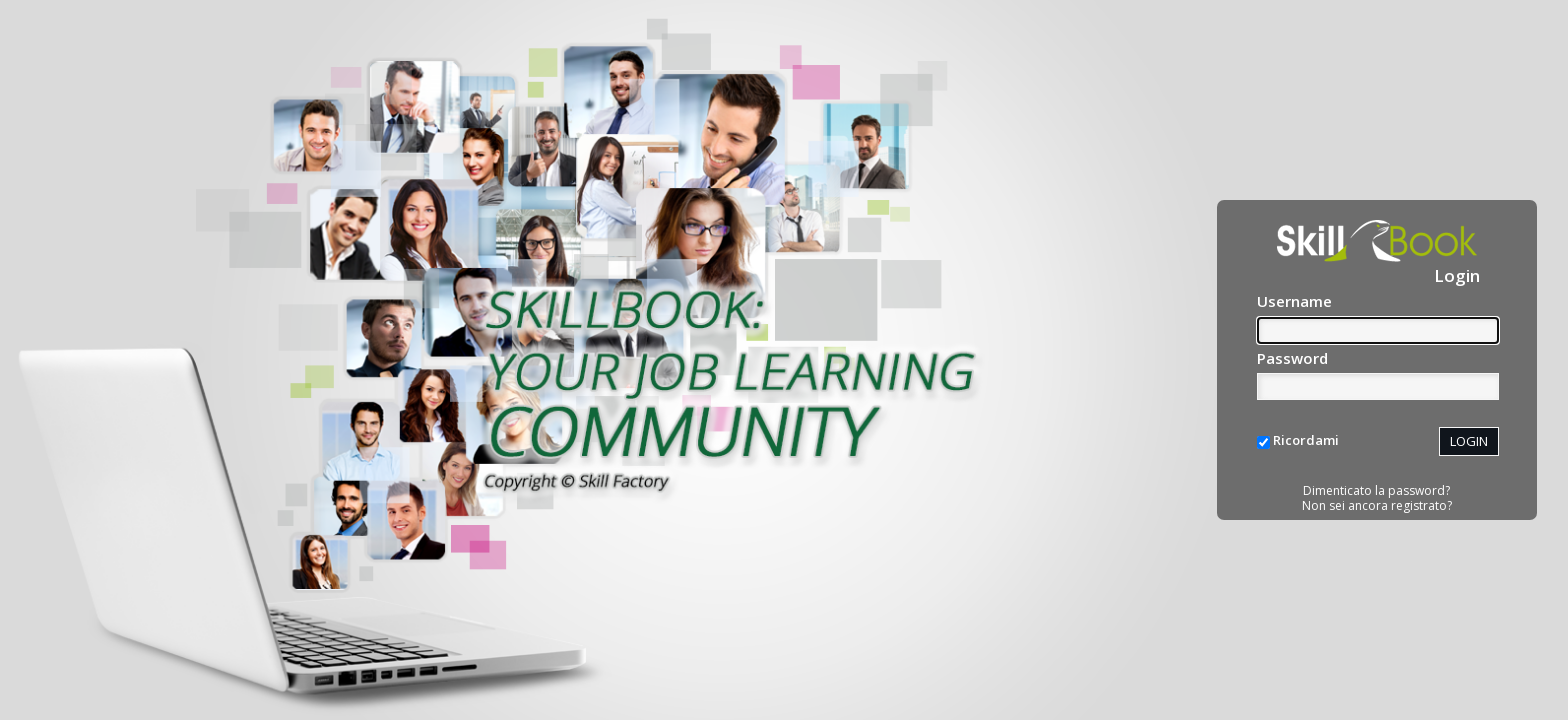 The image size is (1568, 720). Describe the element at coordinates (1377, 505) in the screenshot. I see `Non sei ancora registrato?` at that location.